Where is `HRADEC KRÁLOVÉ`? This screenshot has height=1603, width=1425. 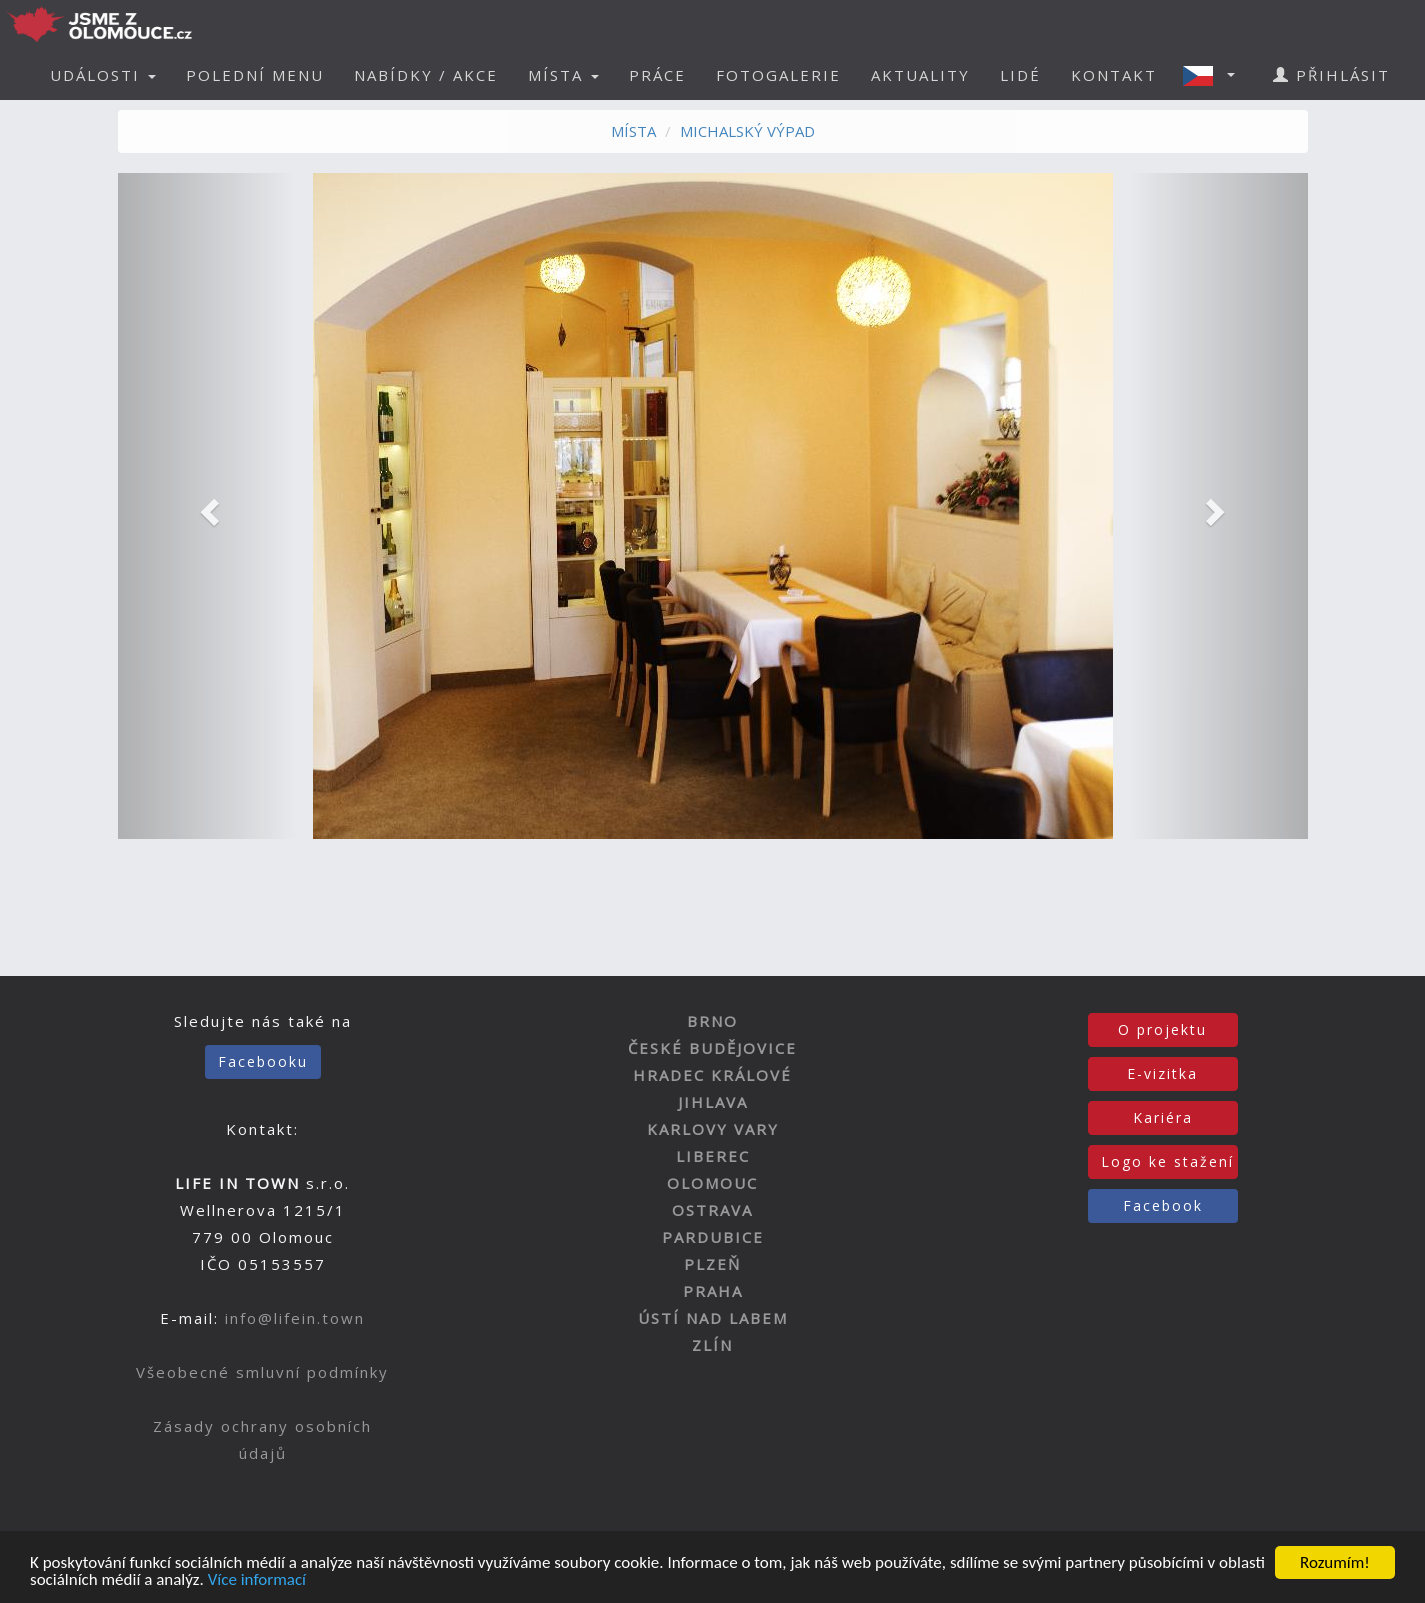 HRADEC KRÁLOVÉ is located at coordinates (712, 1075).